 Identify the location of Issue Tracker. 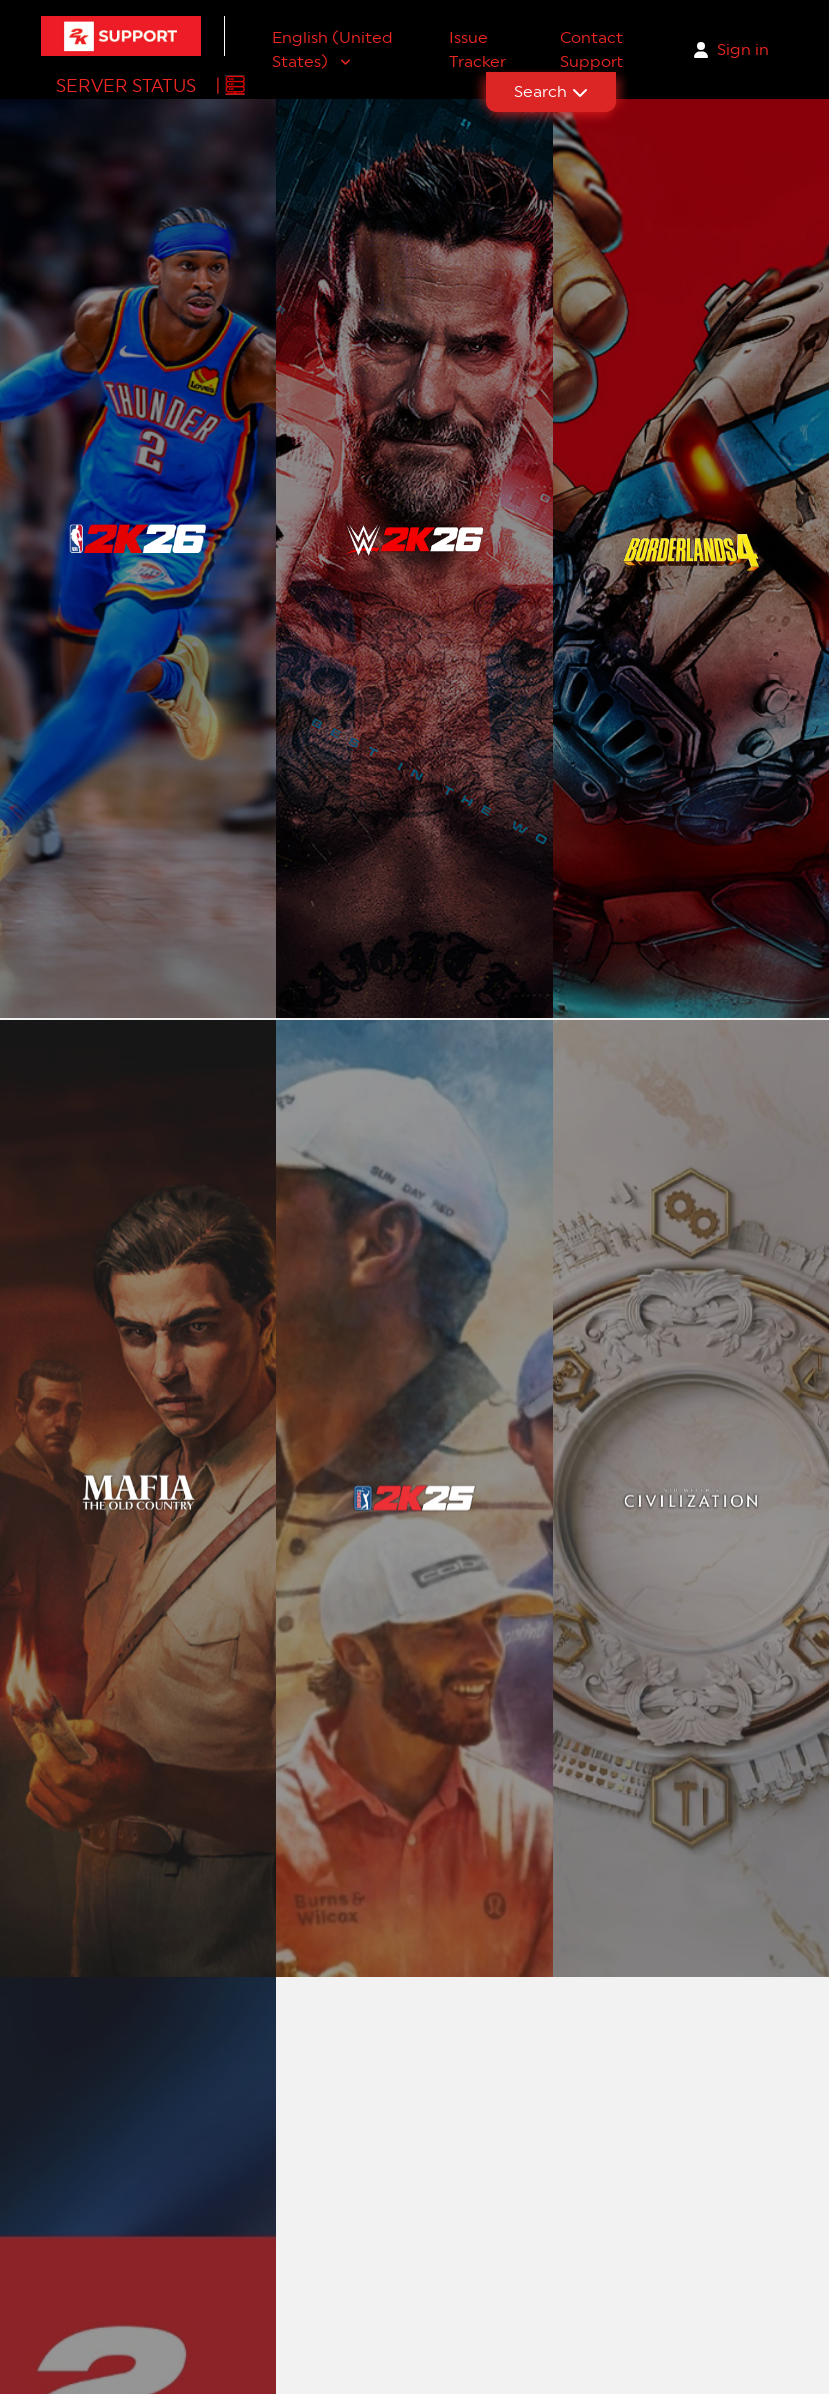
(477, 49).